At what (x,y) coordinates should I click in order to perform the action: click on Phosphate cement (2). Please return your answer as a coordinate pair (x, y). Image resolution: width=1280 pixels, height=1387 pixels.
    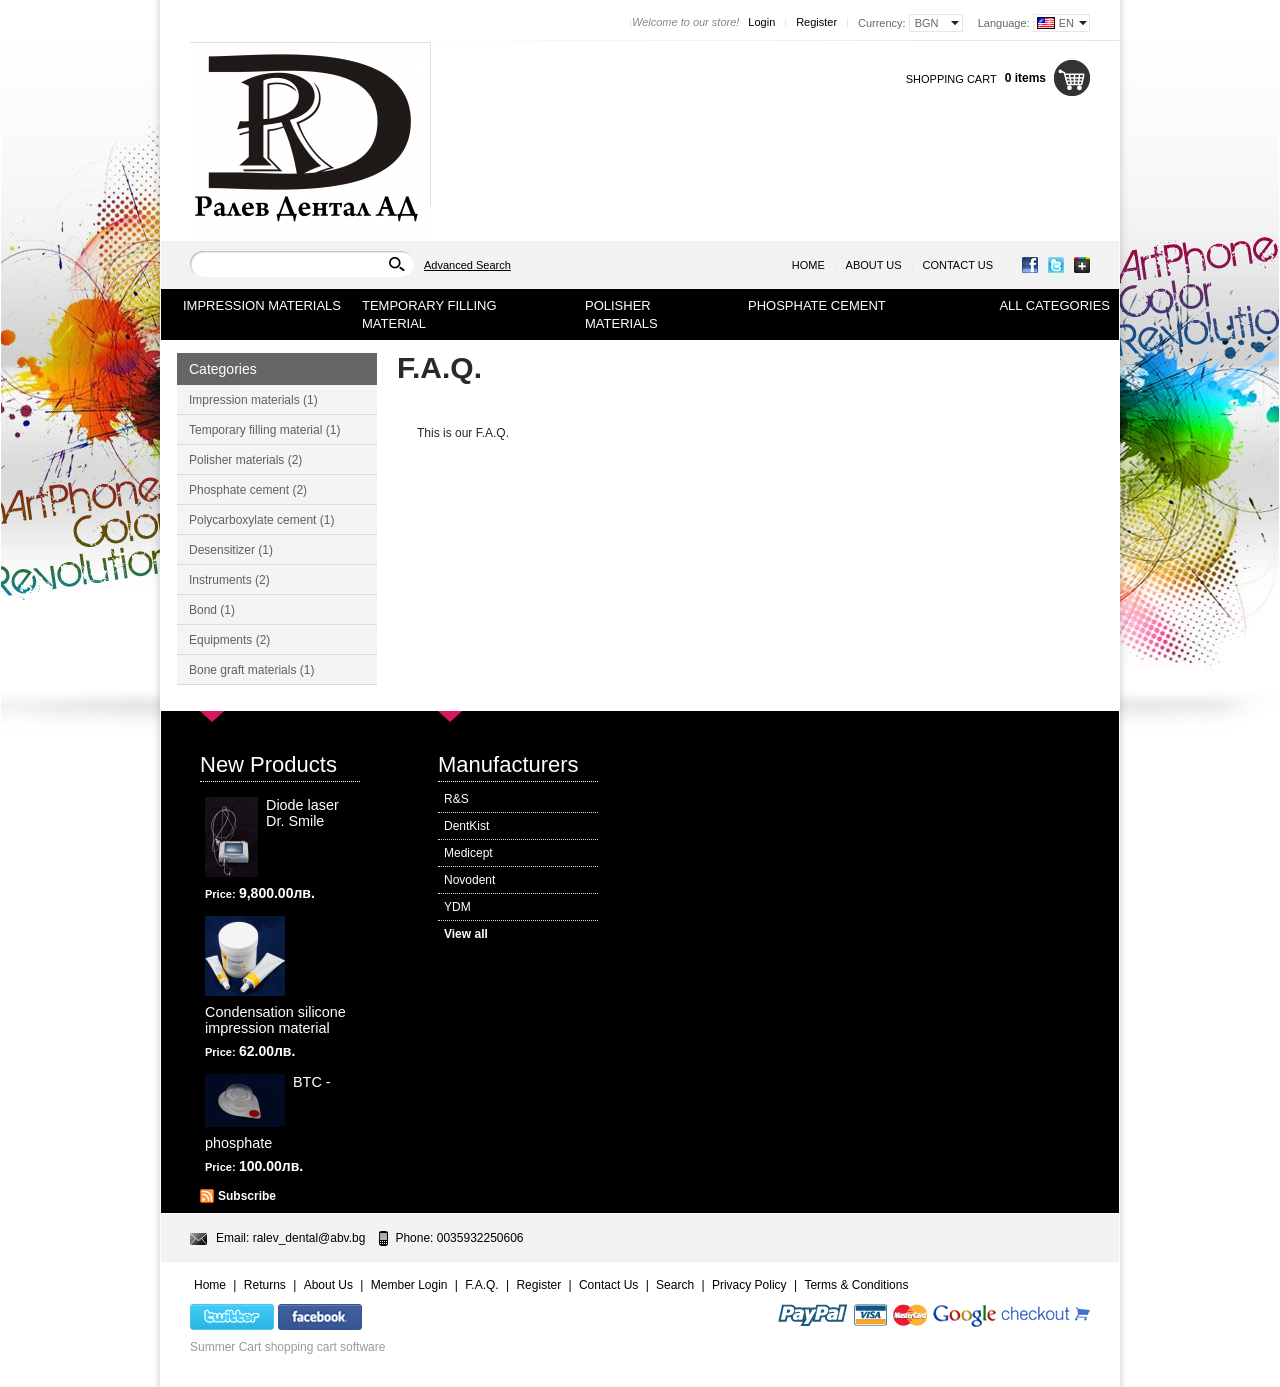
    Looking at the image, I should click on (248, 490).